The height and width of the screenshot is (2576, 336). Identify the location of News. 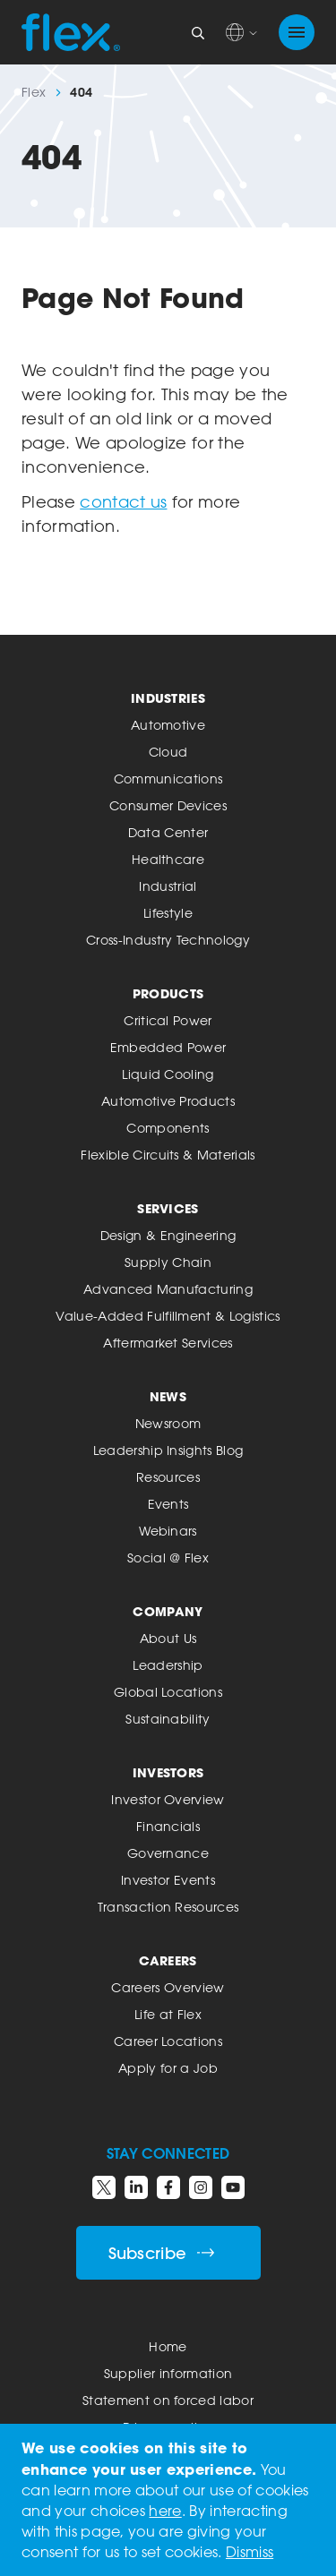
(168, 1396).